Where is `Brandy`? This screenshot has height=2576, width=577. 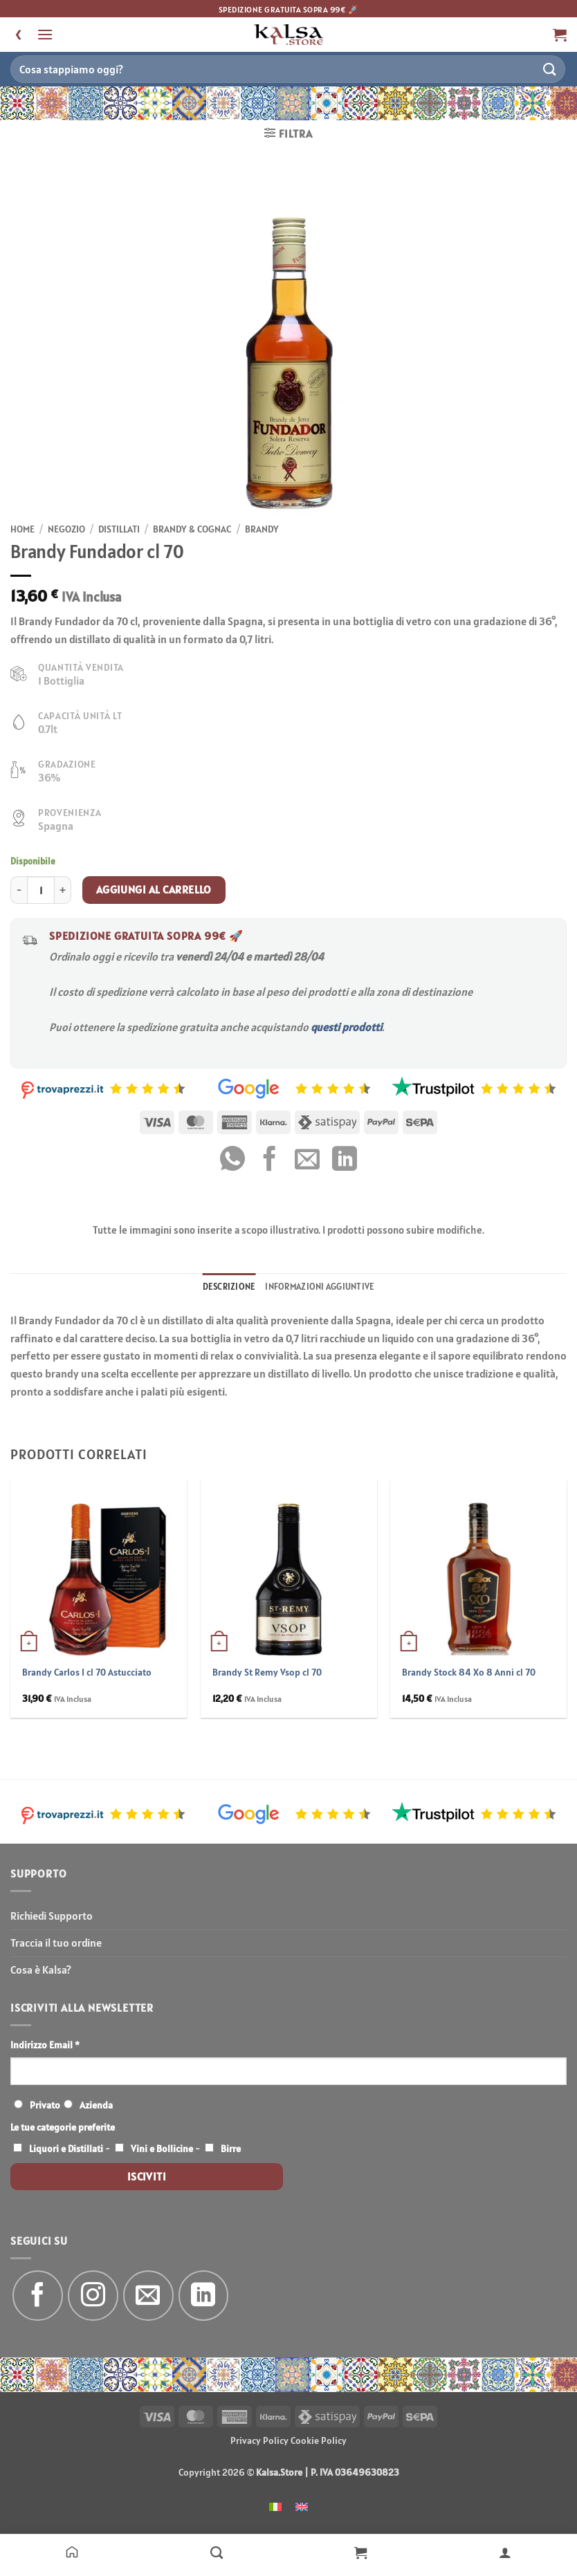 Brandy is located at coordinates (262, 529).